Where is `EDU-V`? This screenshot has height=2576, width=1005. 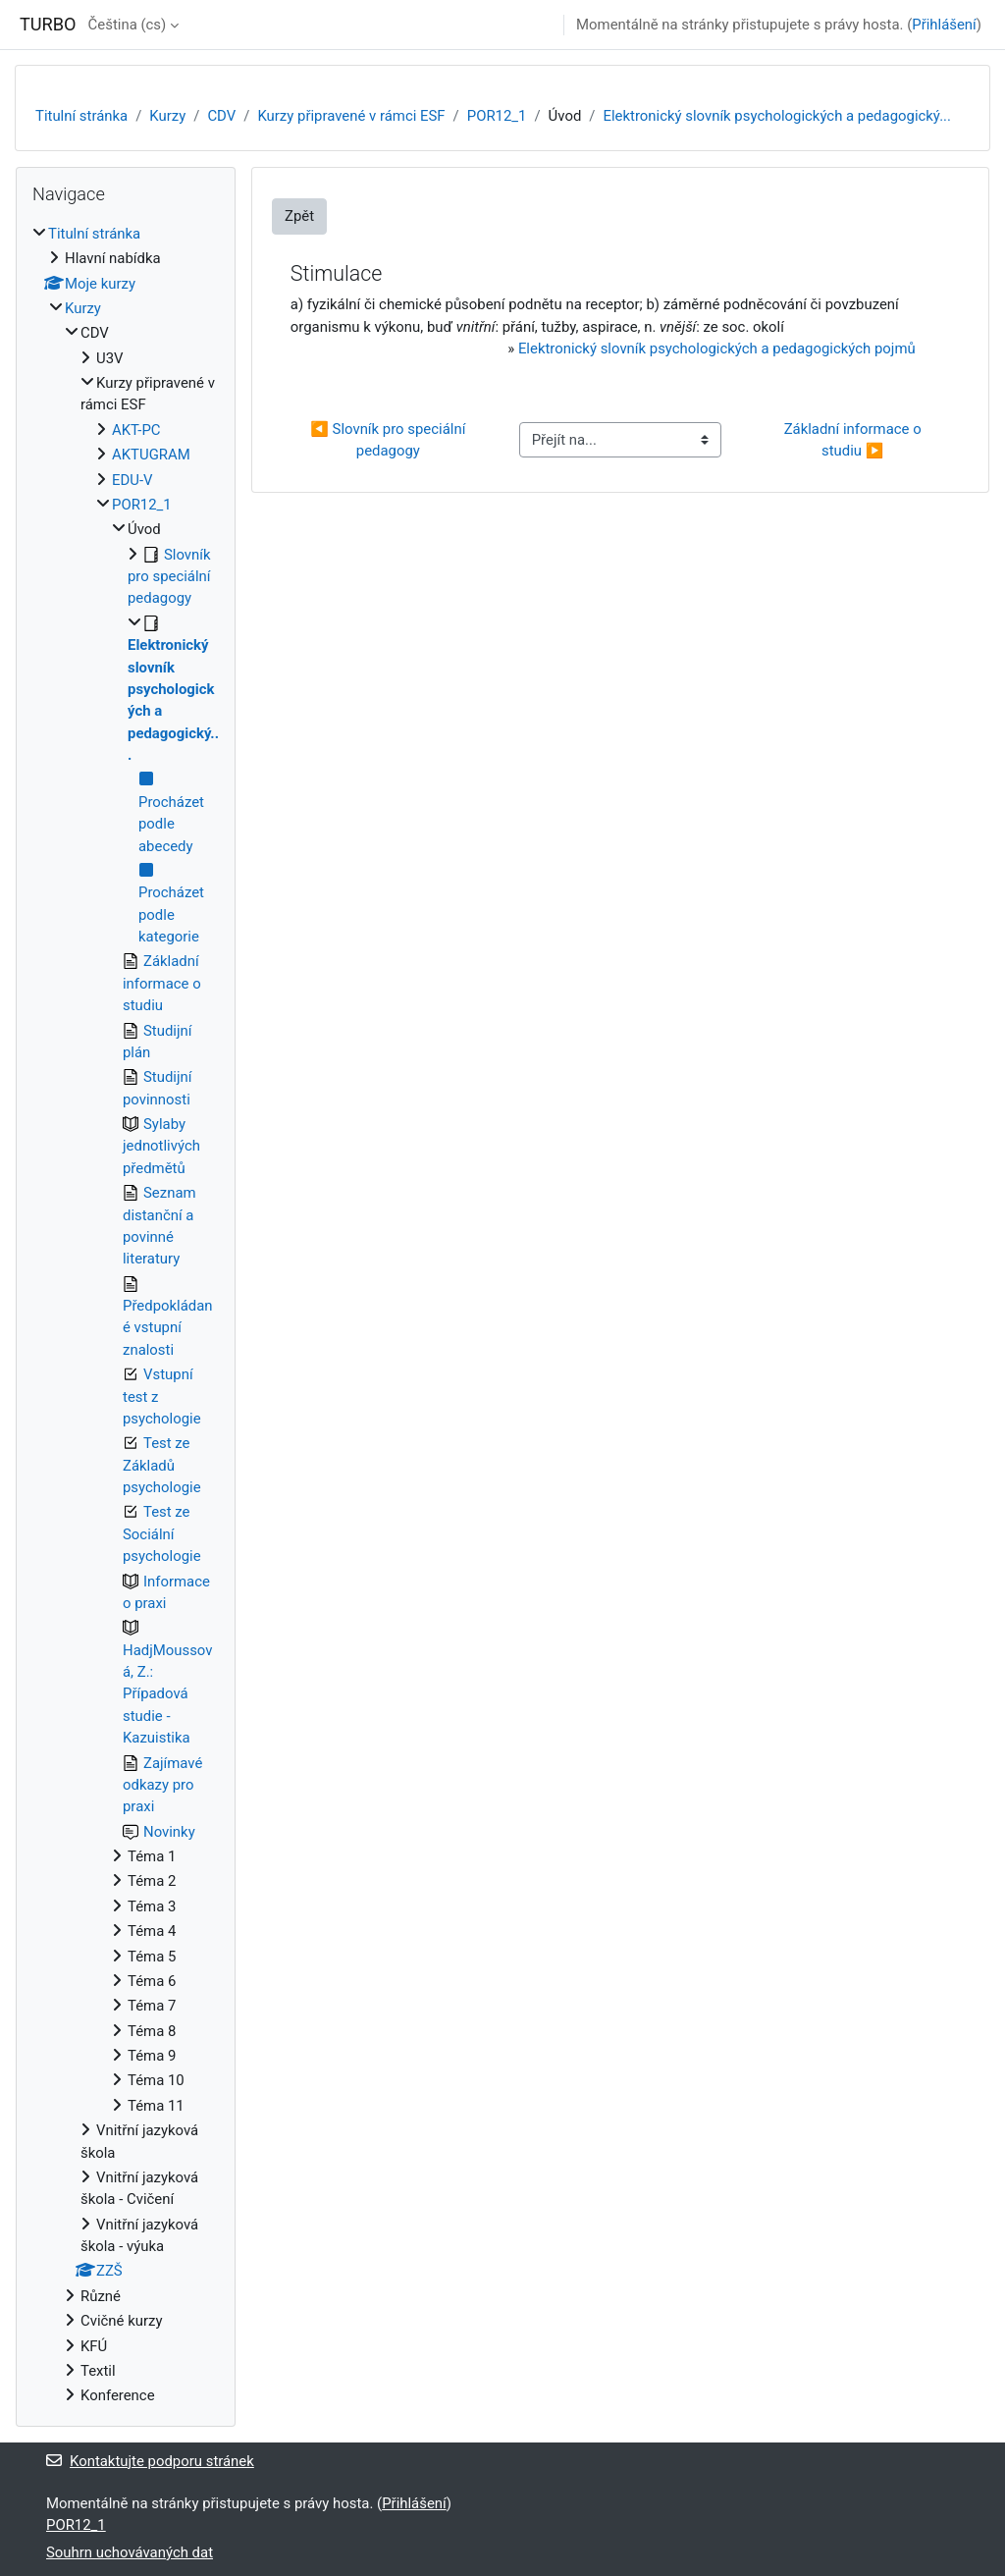
EDU-V is located at coordinates (132, 480).